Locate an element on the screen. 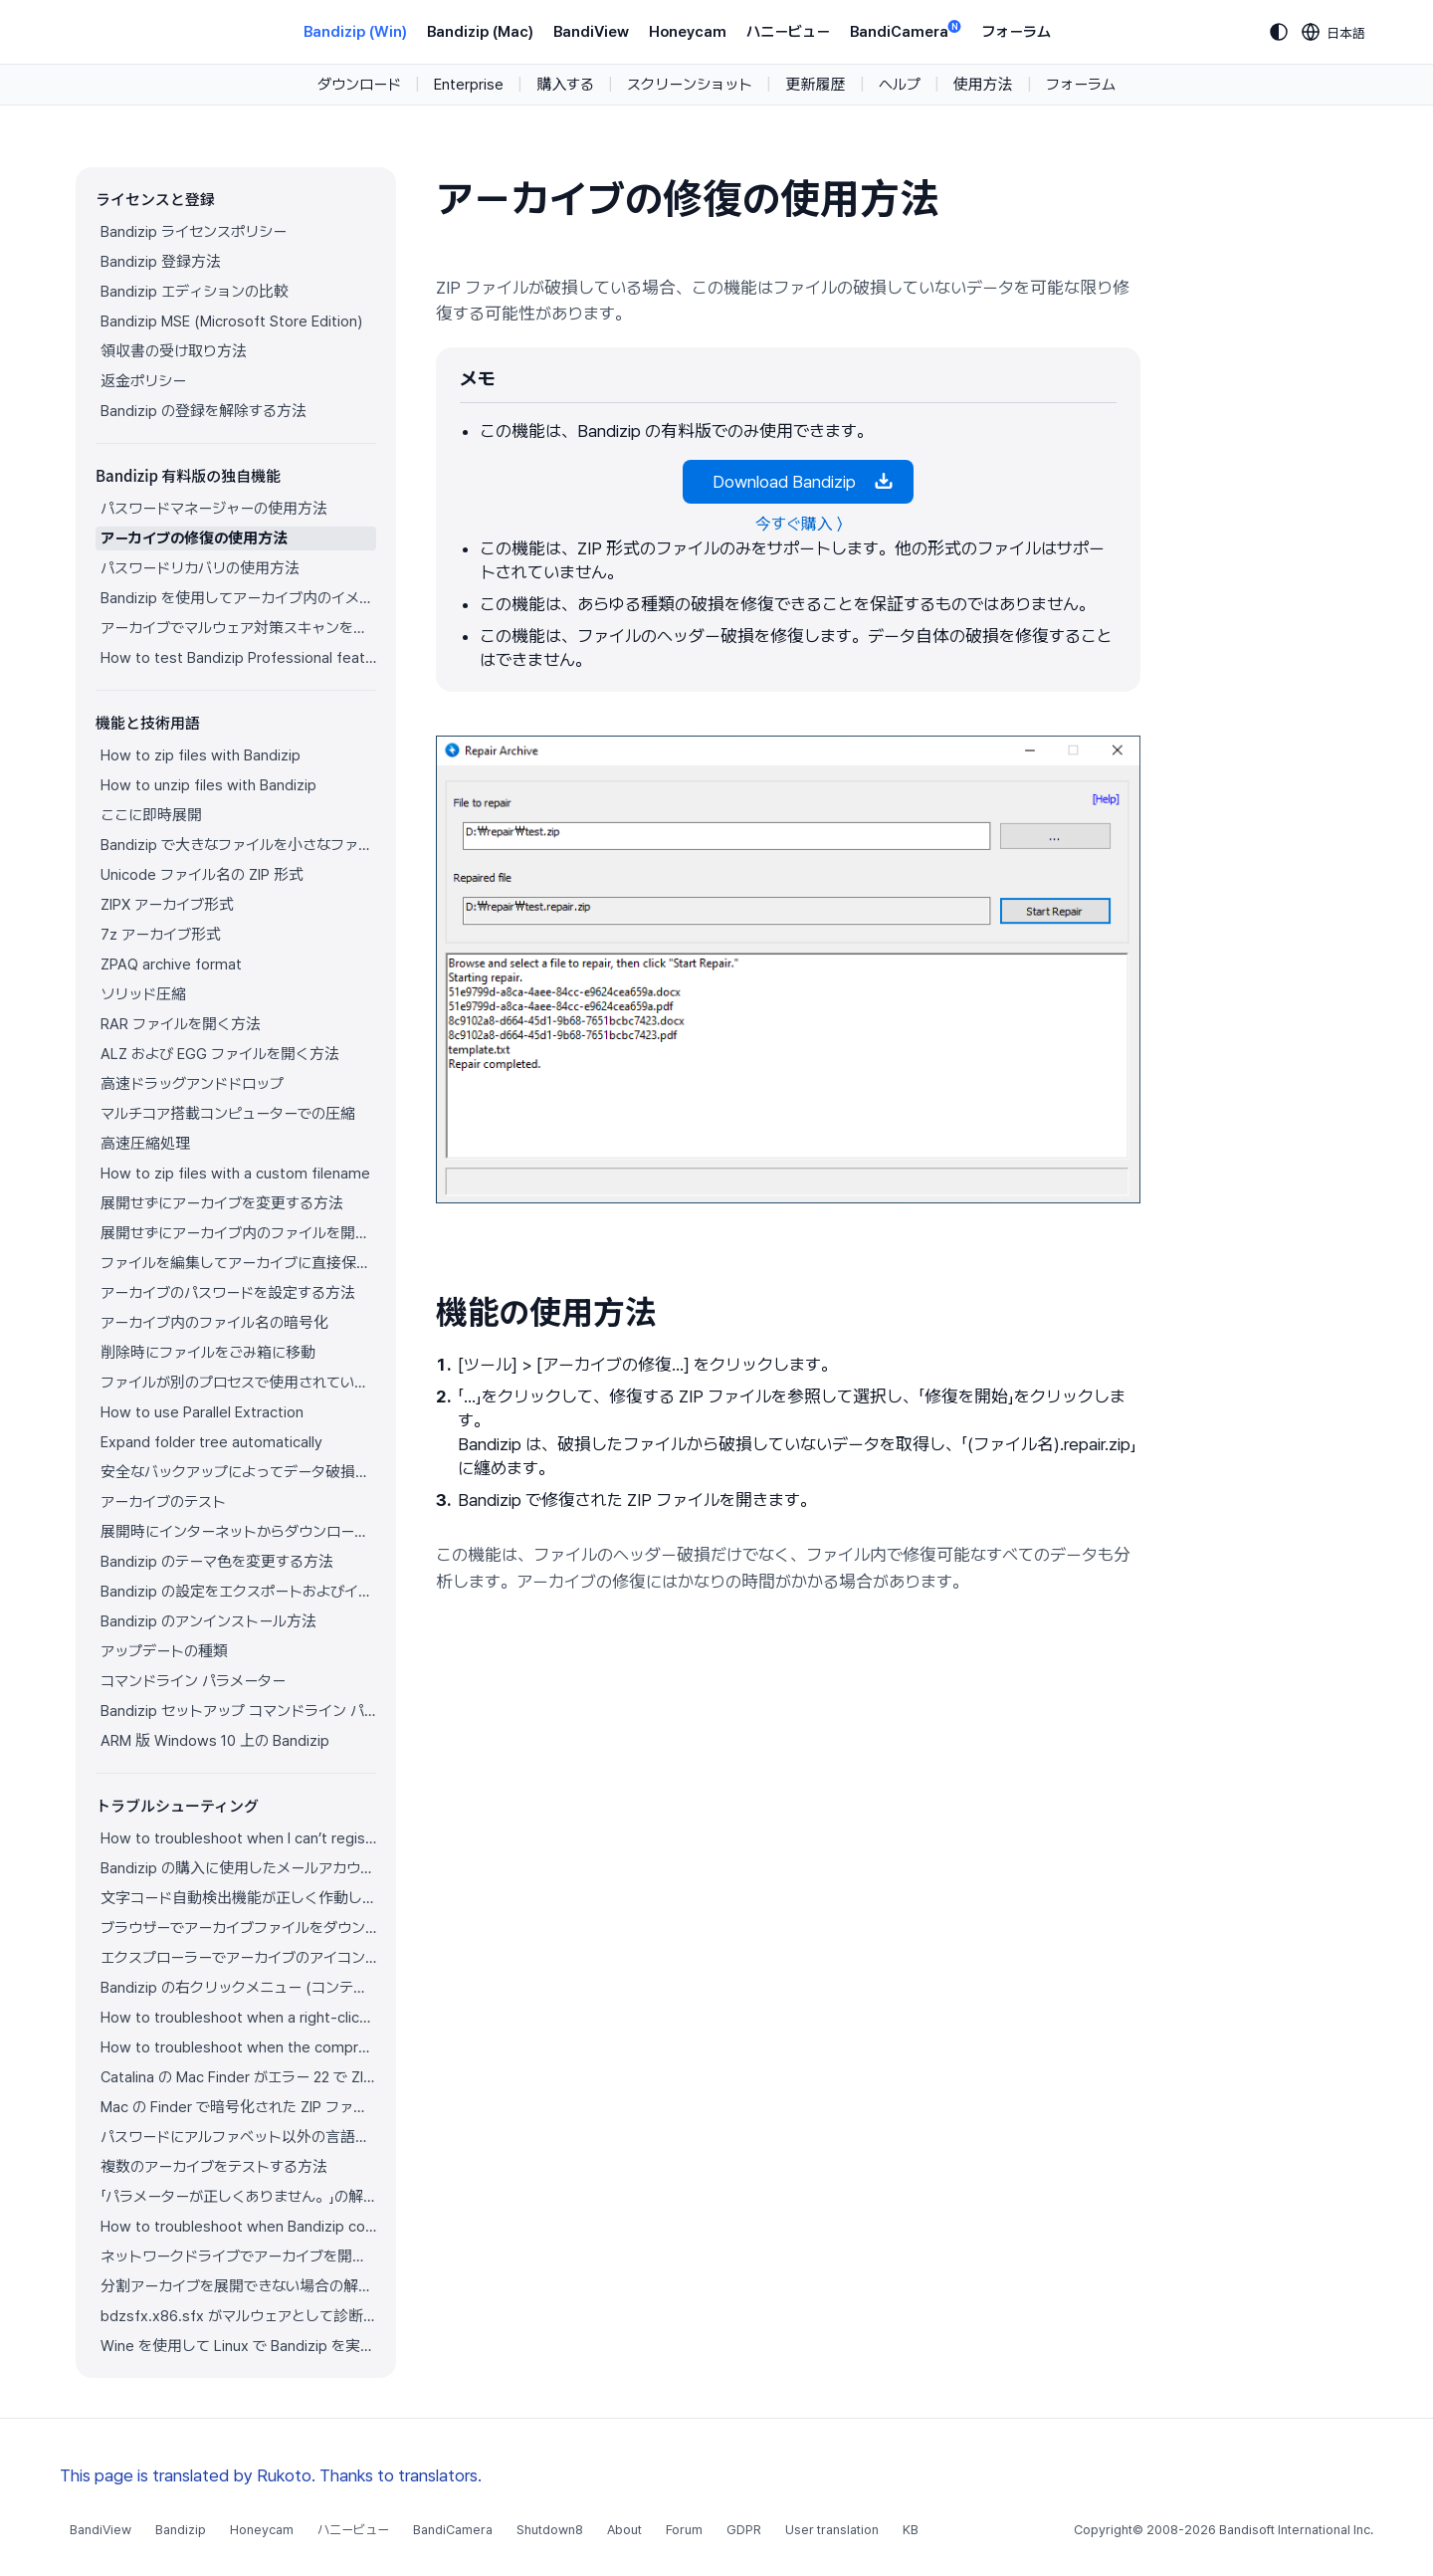  ファイルが別のプロセスで使用されている場合でもファイルを圧縮する is located at coordinates (238, 1383).